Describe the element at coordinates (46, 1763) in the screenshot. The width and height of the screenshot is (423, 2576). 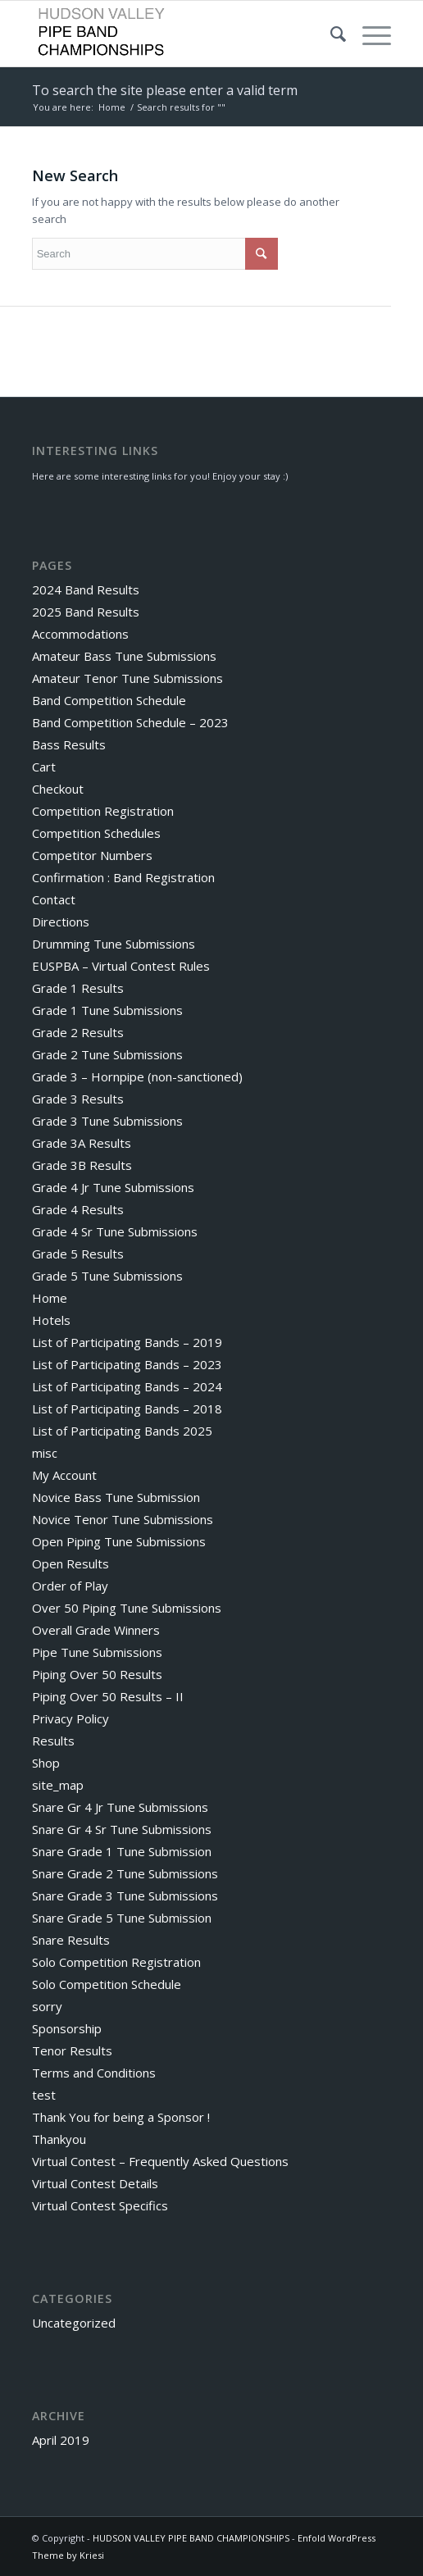
I see `Shop` at that location.